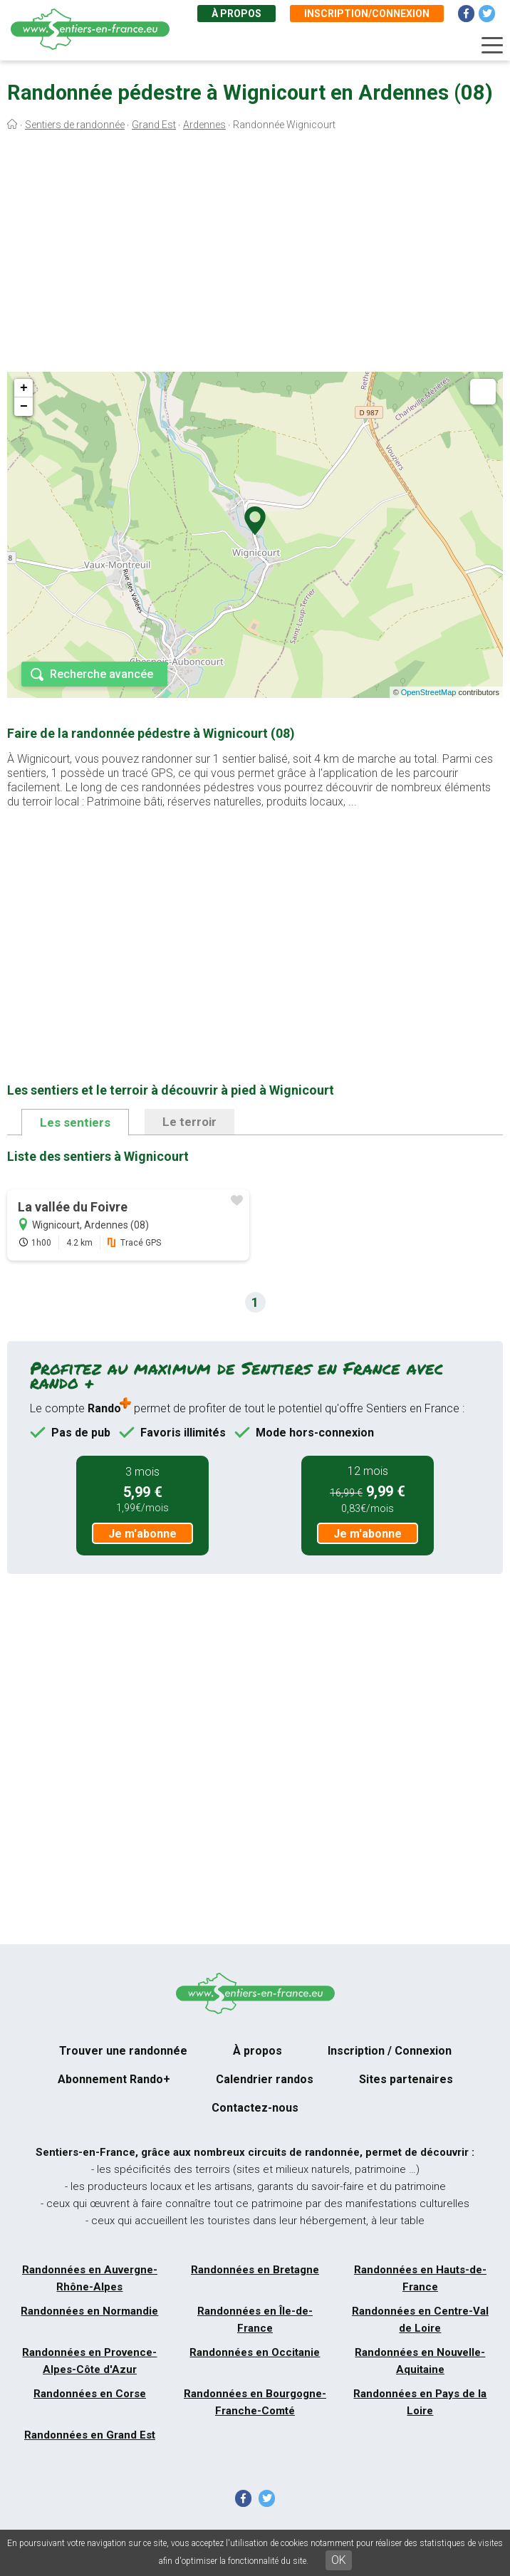 The width and height of the screenshot is (510, 2576). What do you see at coordinates (89, 2311) in the screenshot?
I see `Randonnées en Normandie` at bounding box center [89, 2311].